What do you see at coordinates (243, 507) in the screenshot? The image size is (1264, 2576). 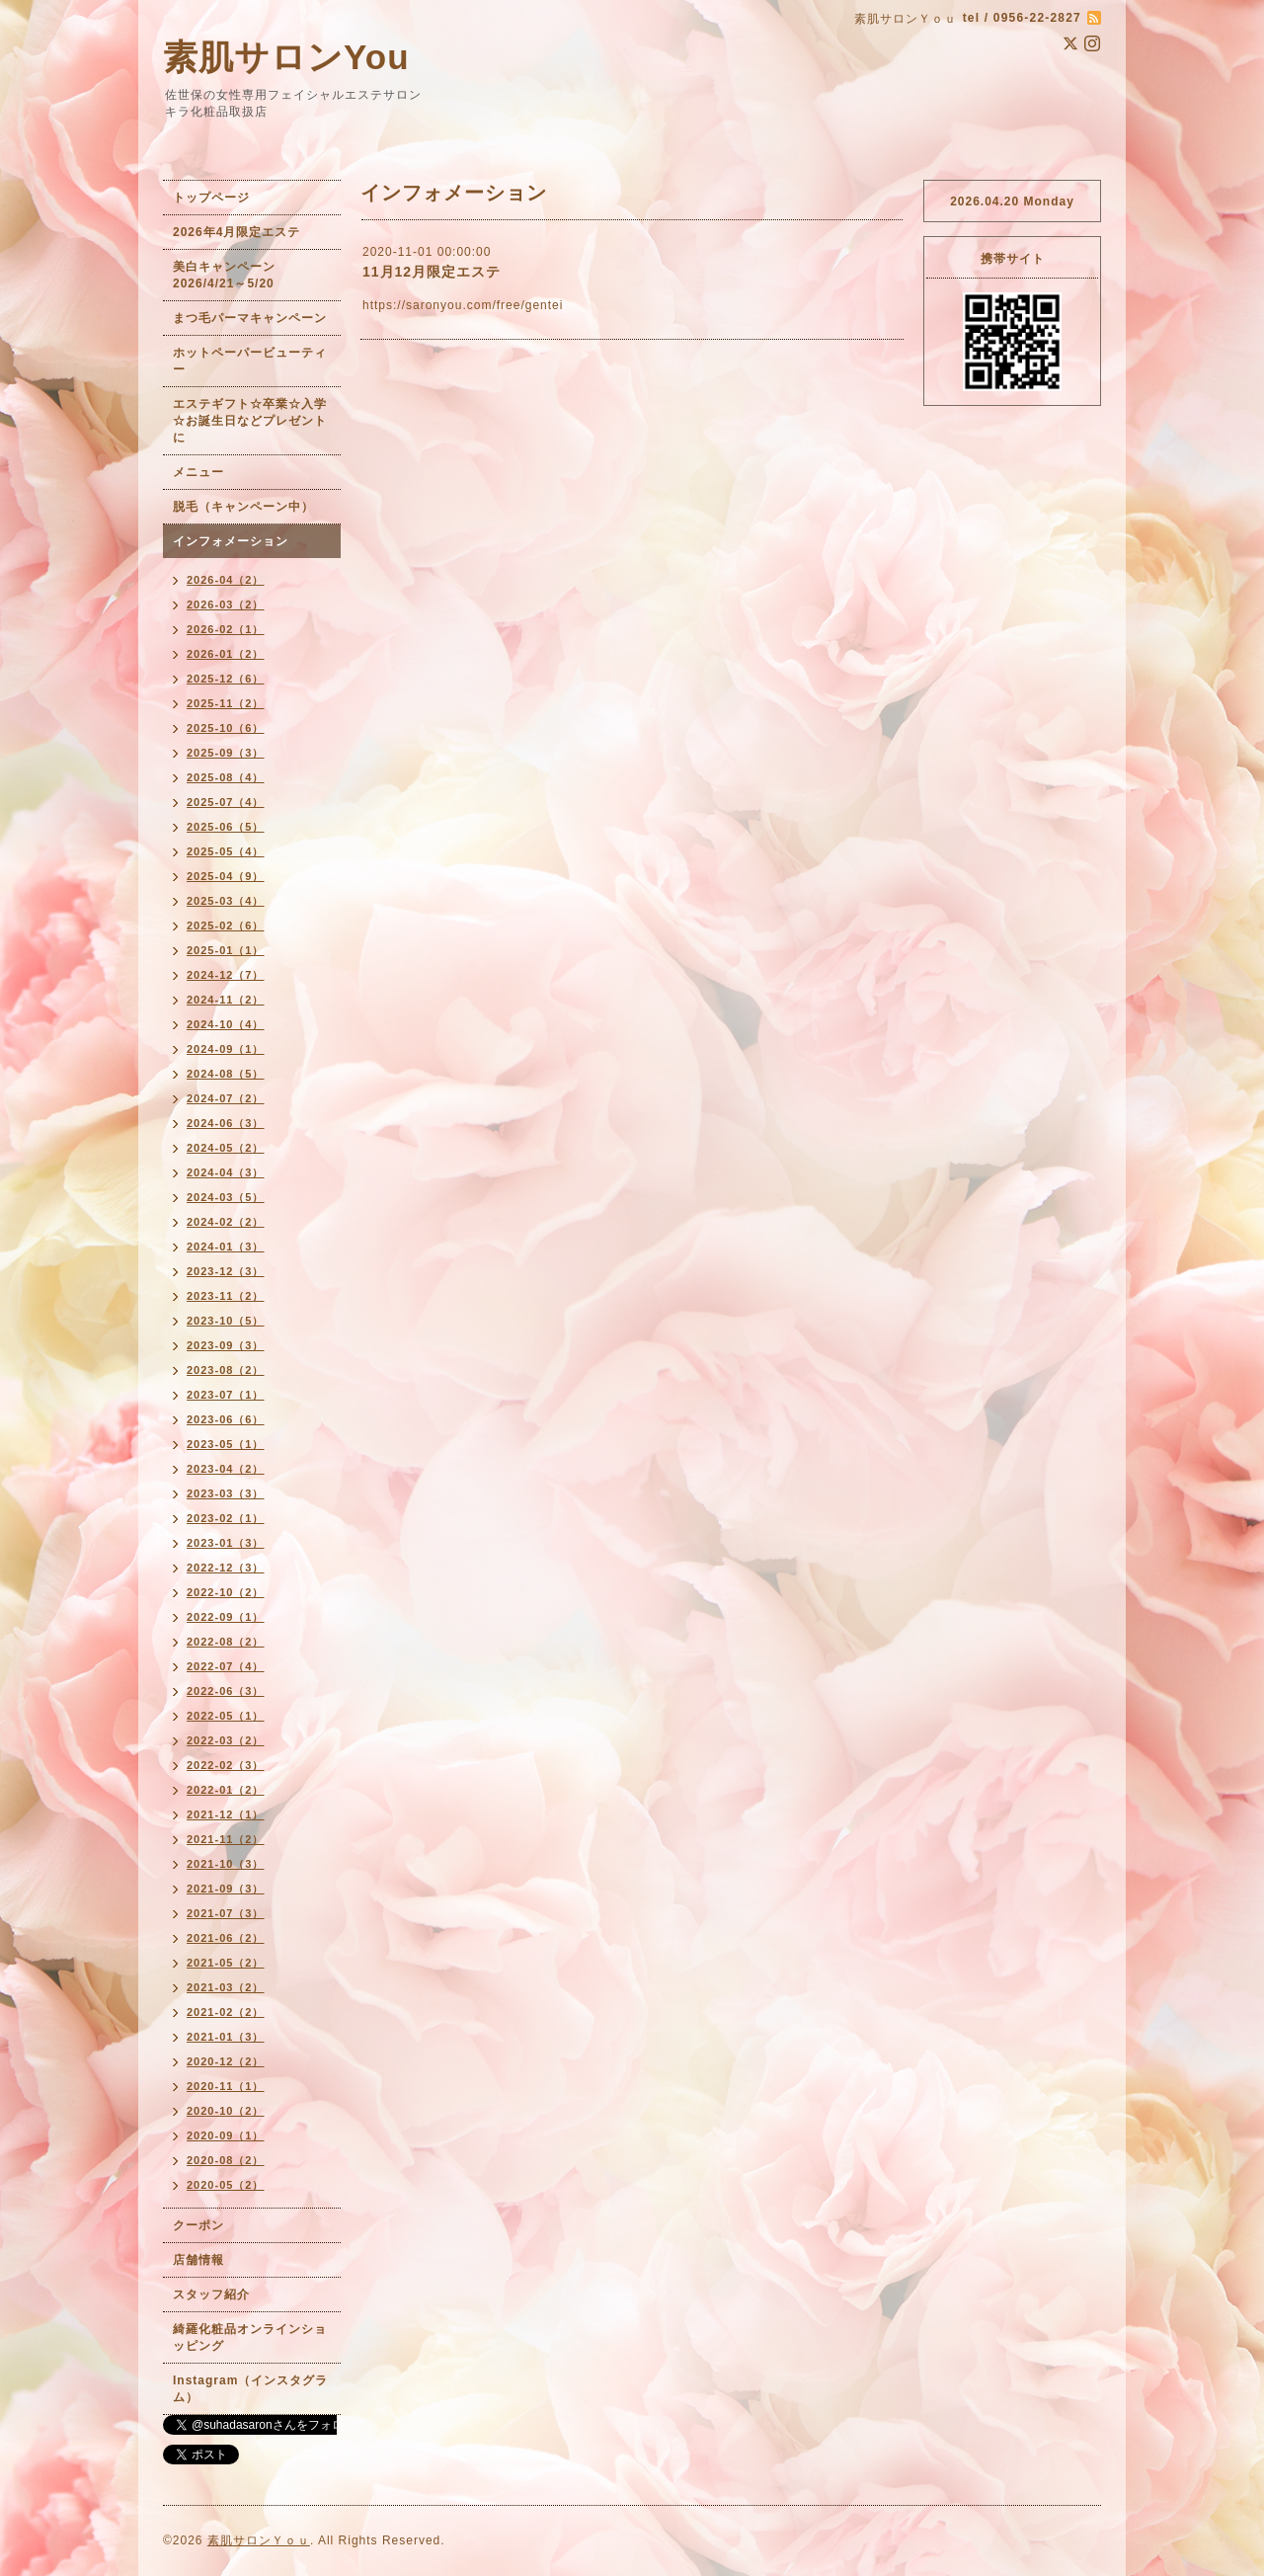 I see `脱毛（キャンペーン中）` at bounding box center [243, 507].